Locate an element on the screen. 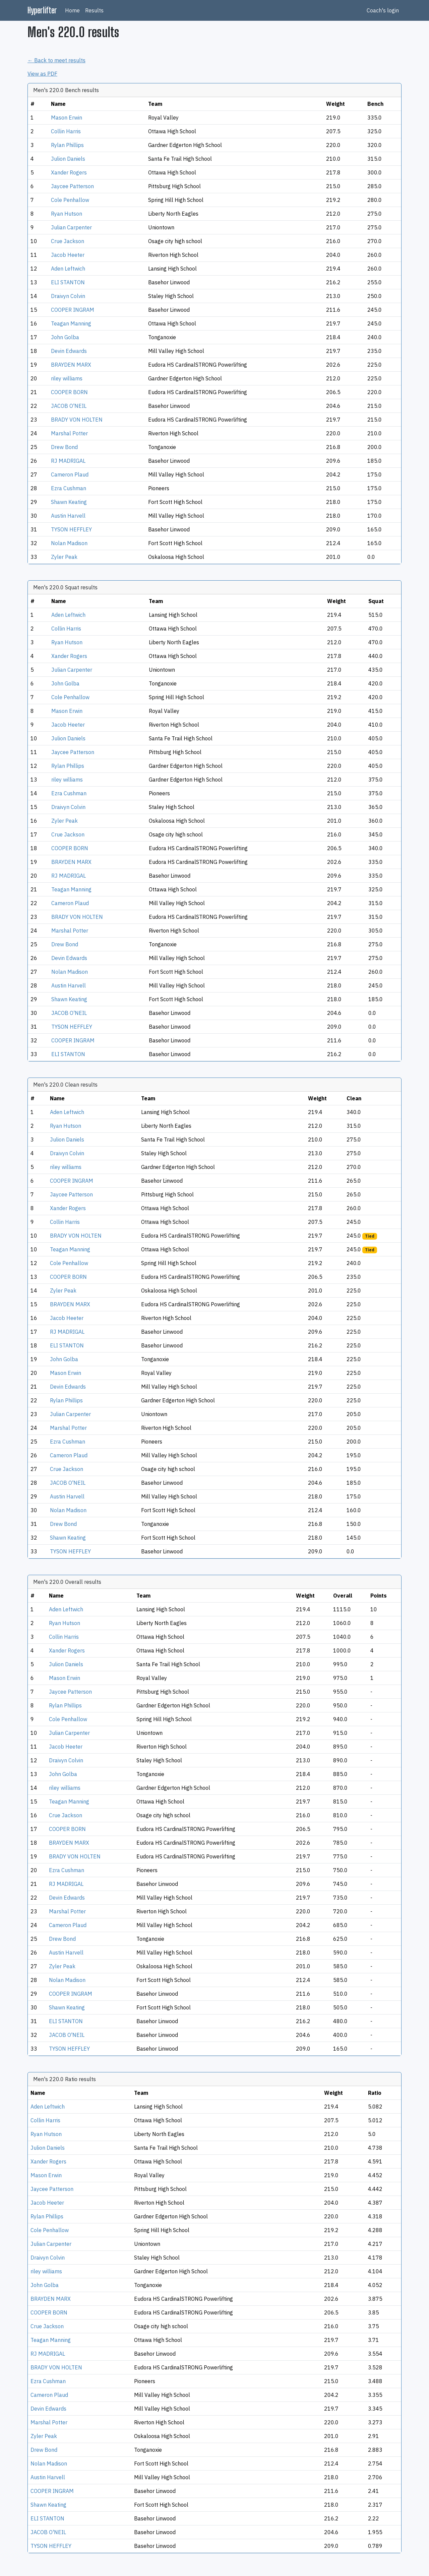 This screenshot has width=429, height=2576. Rylan Phillips is located at coordinates (67, 145).